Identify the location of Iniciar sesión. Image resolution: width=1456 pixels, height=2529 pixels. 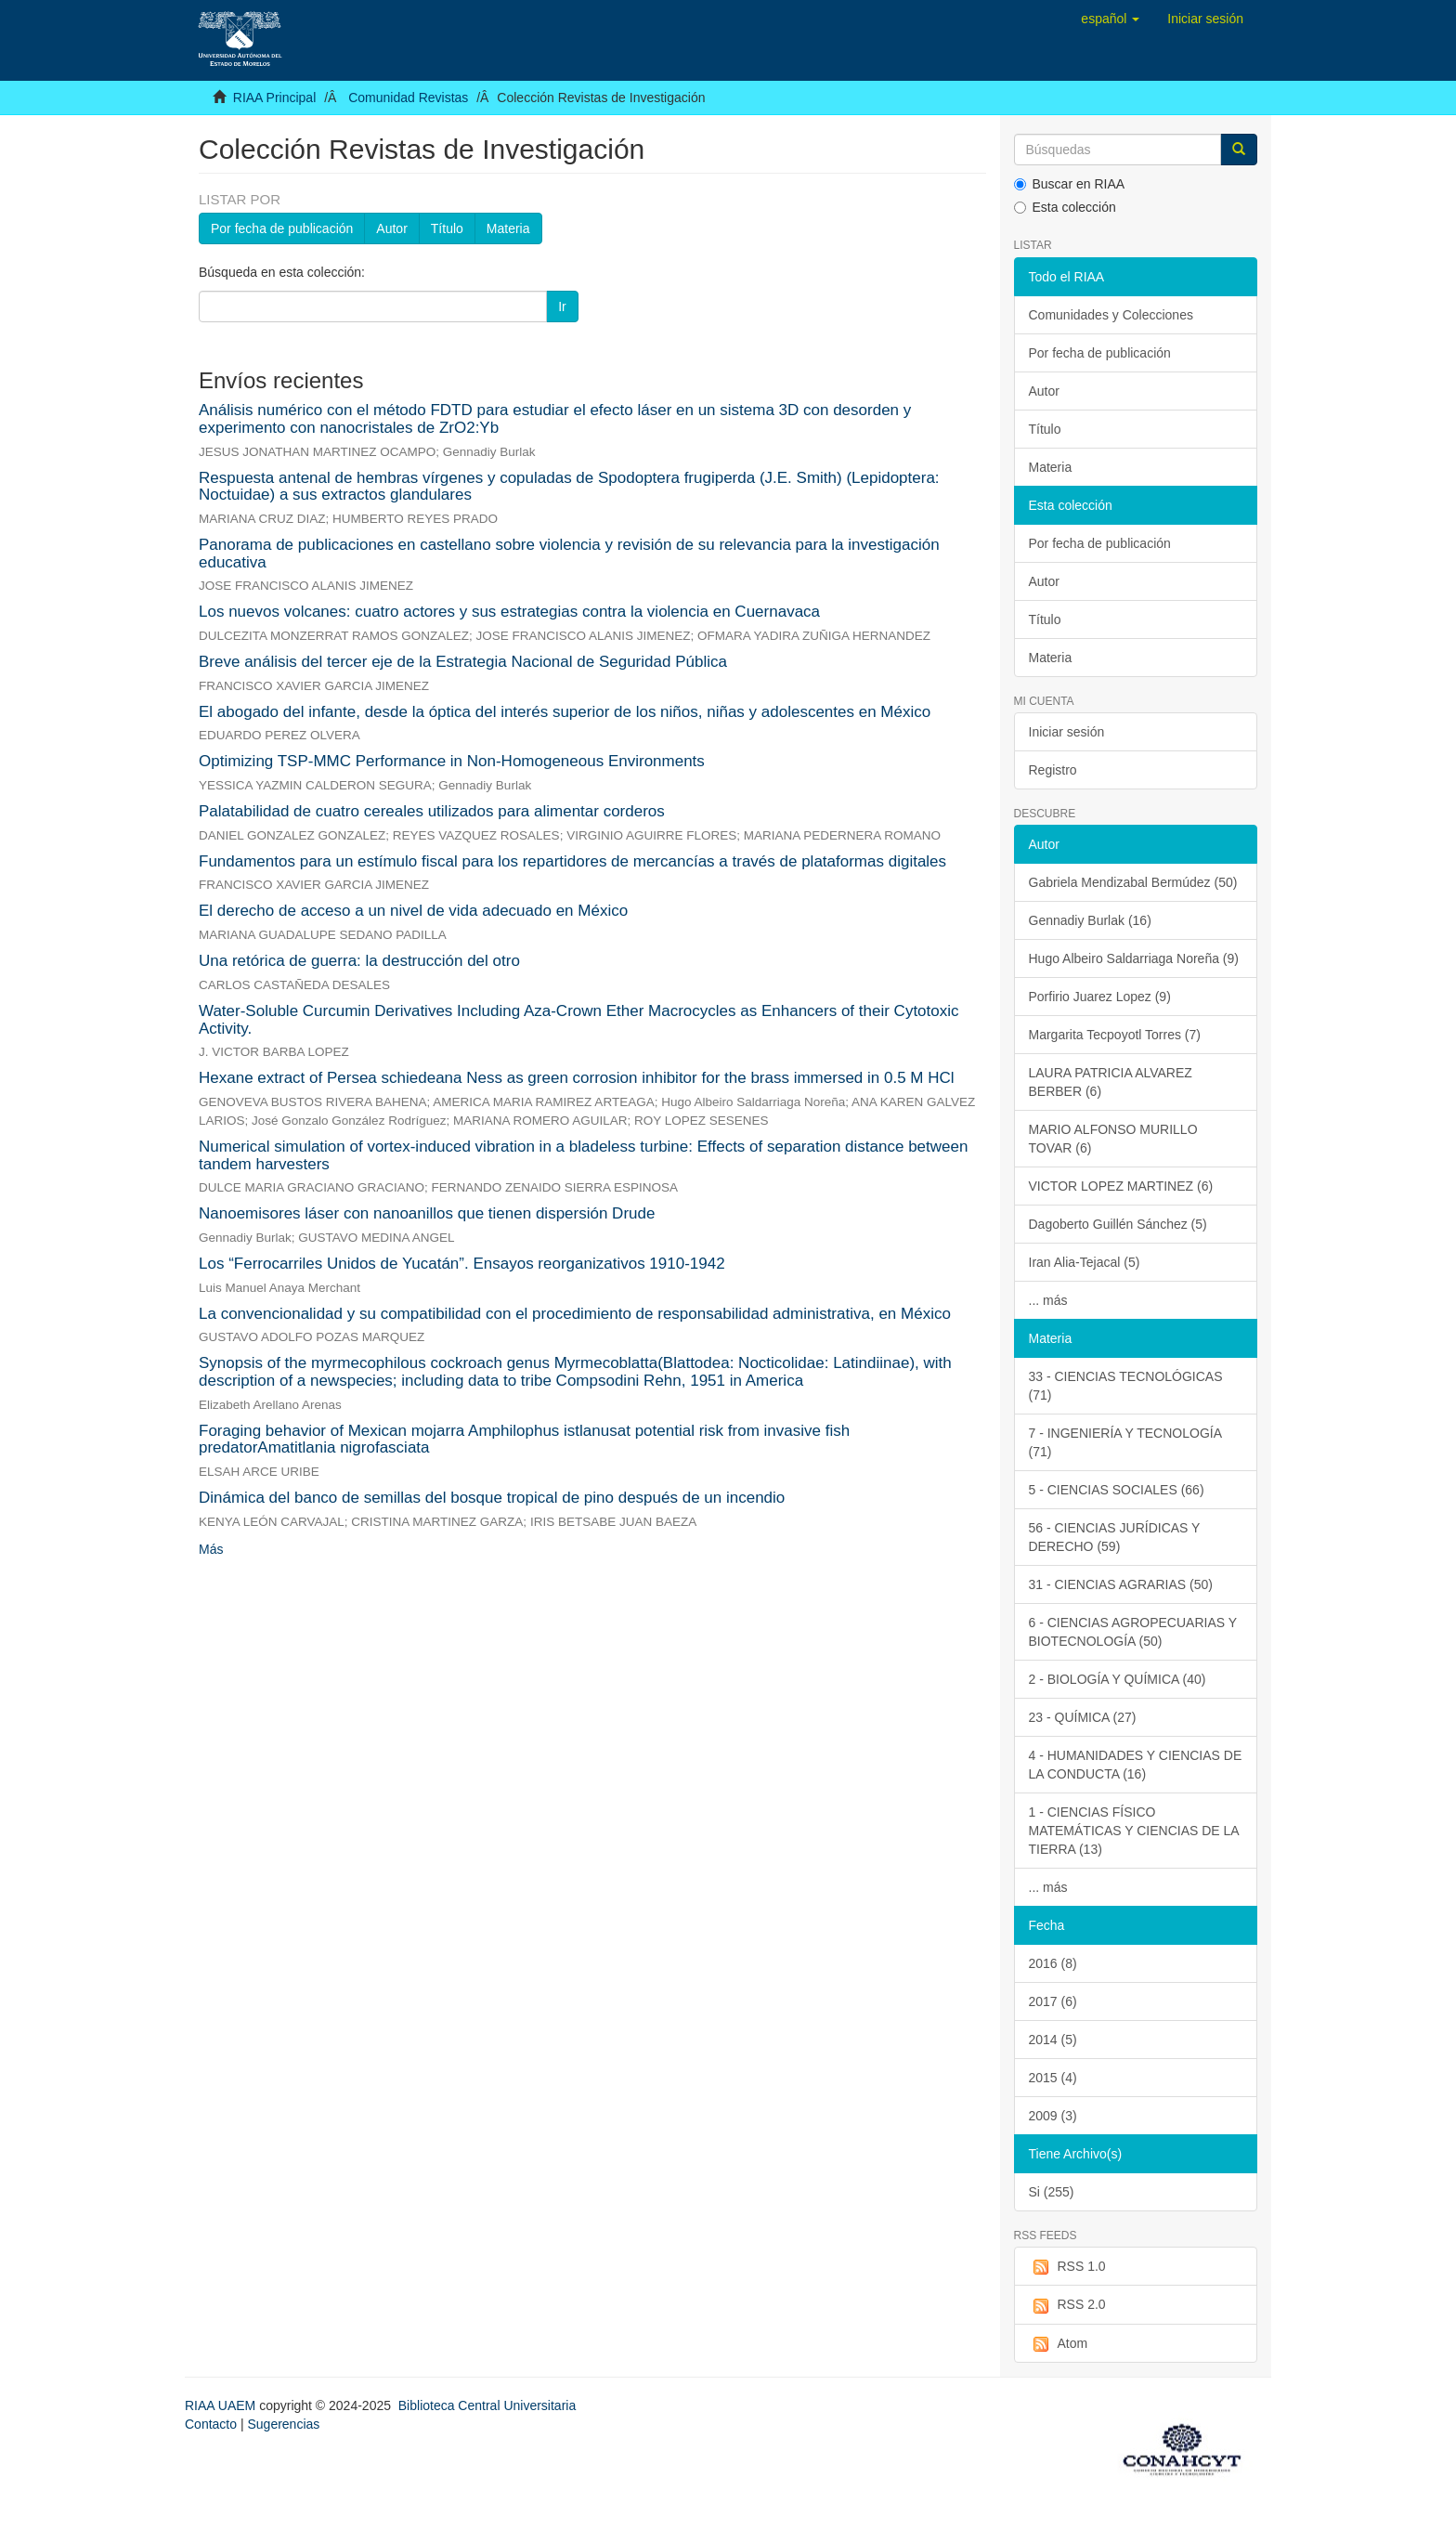
(1067, 731).